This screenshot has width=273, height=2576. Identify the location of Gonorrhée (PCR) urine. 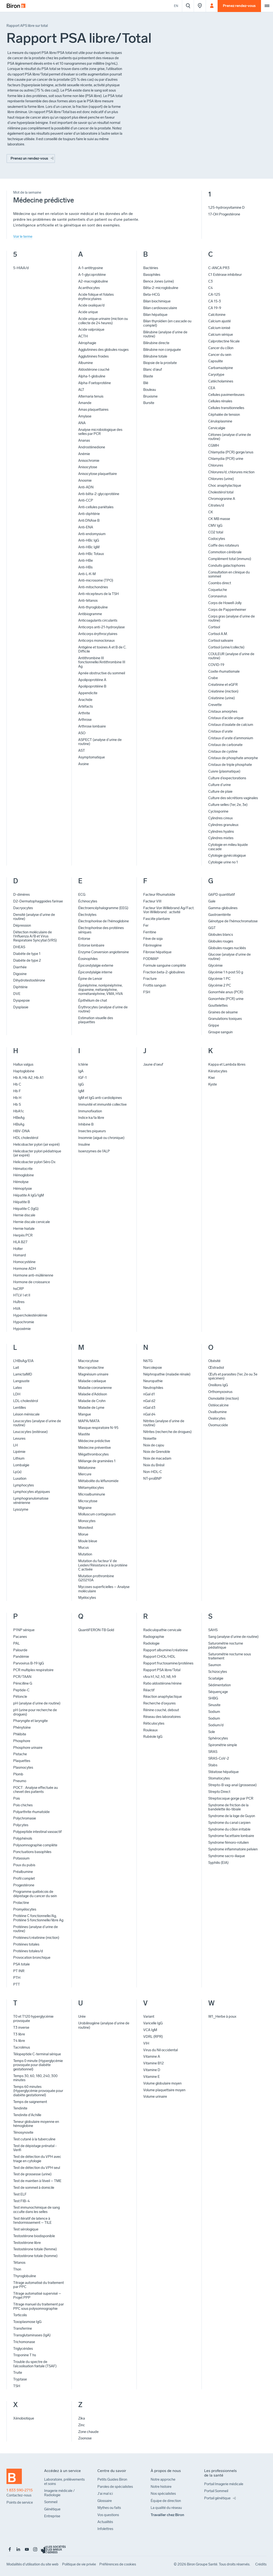
(225, 999).